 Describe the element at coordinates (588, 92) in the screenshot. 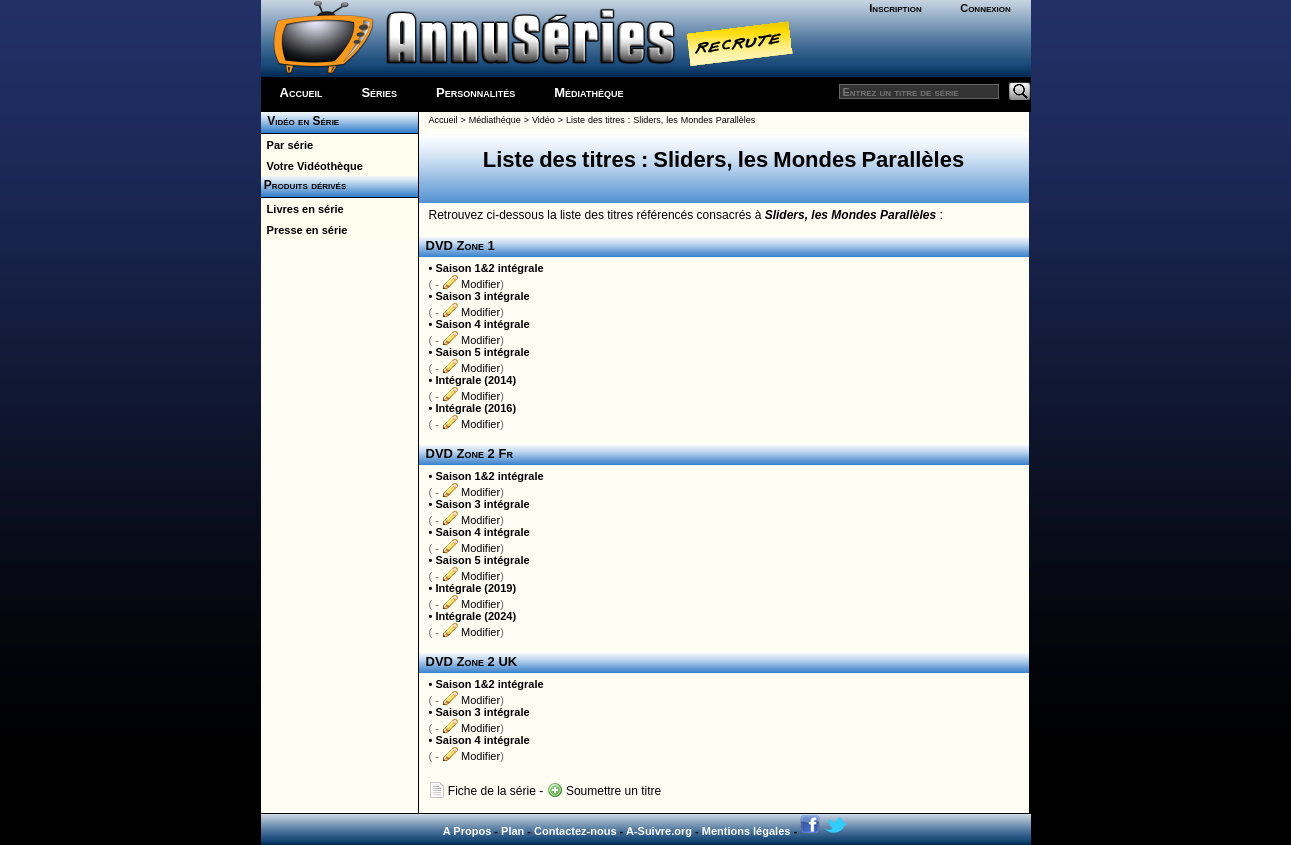

I see `Médiathèque` at that location.